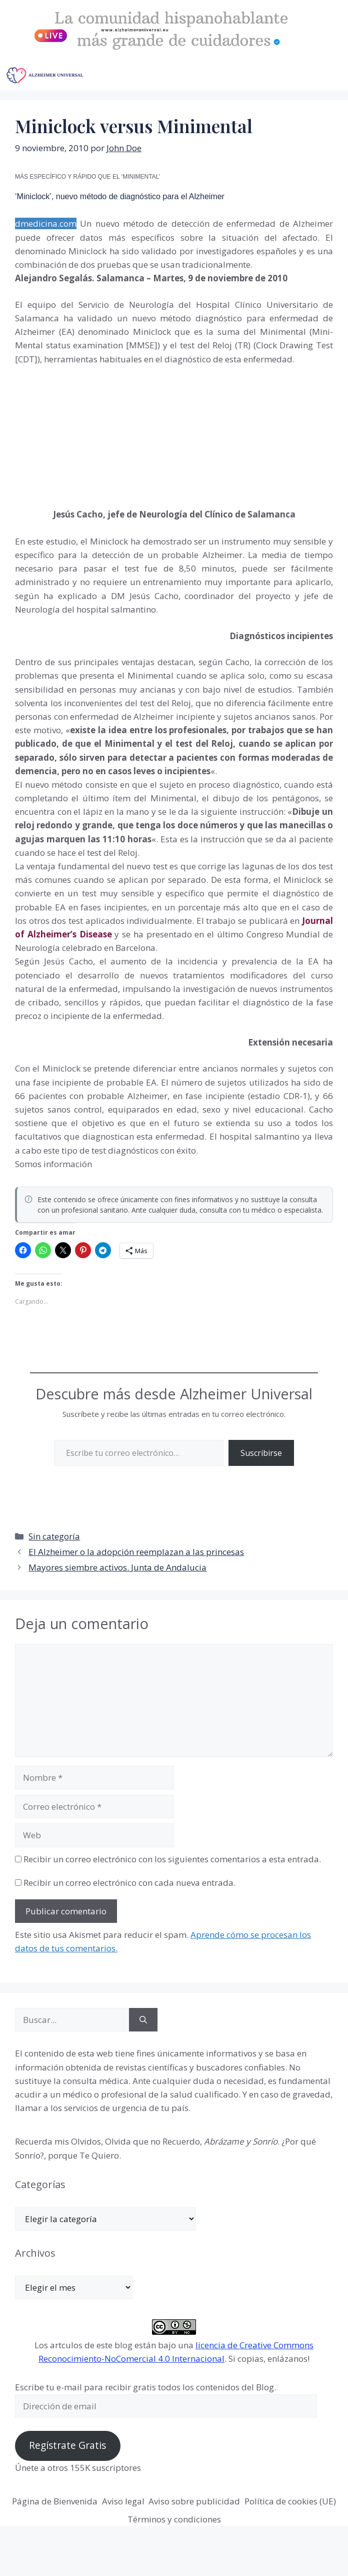 The image size is (348, 2576). I want to click on [Buscar], so click(143, 2020).